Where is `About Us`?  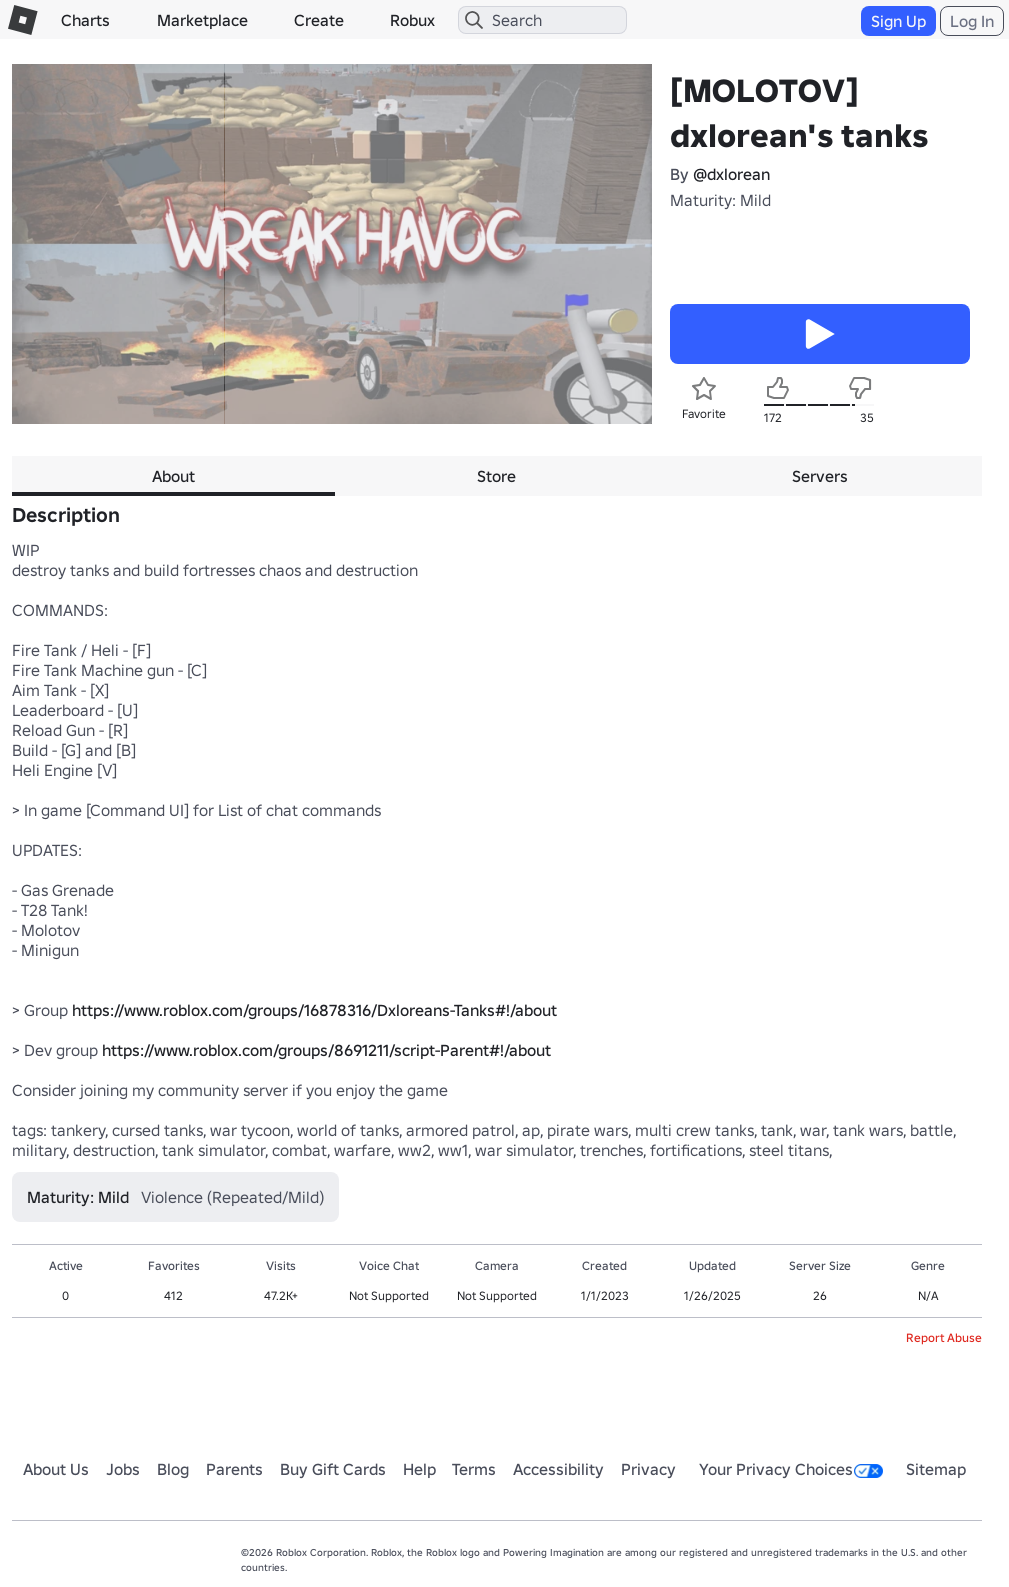 About Us is located at coordinates (56, 1469).